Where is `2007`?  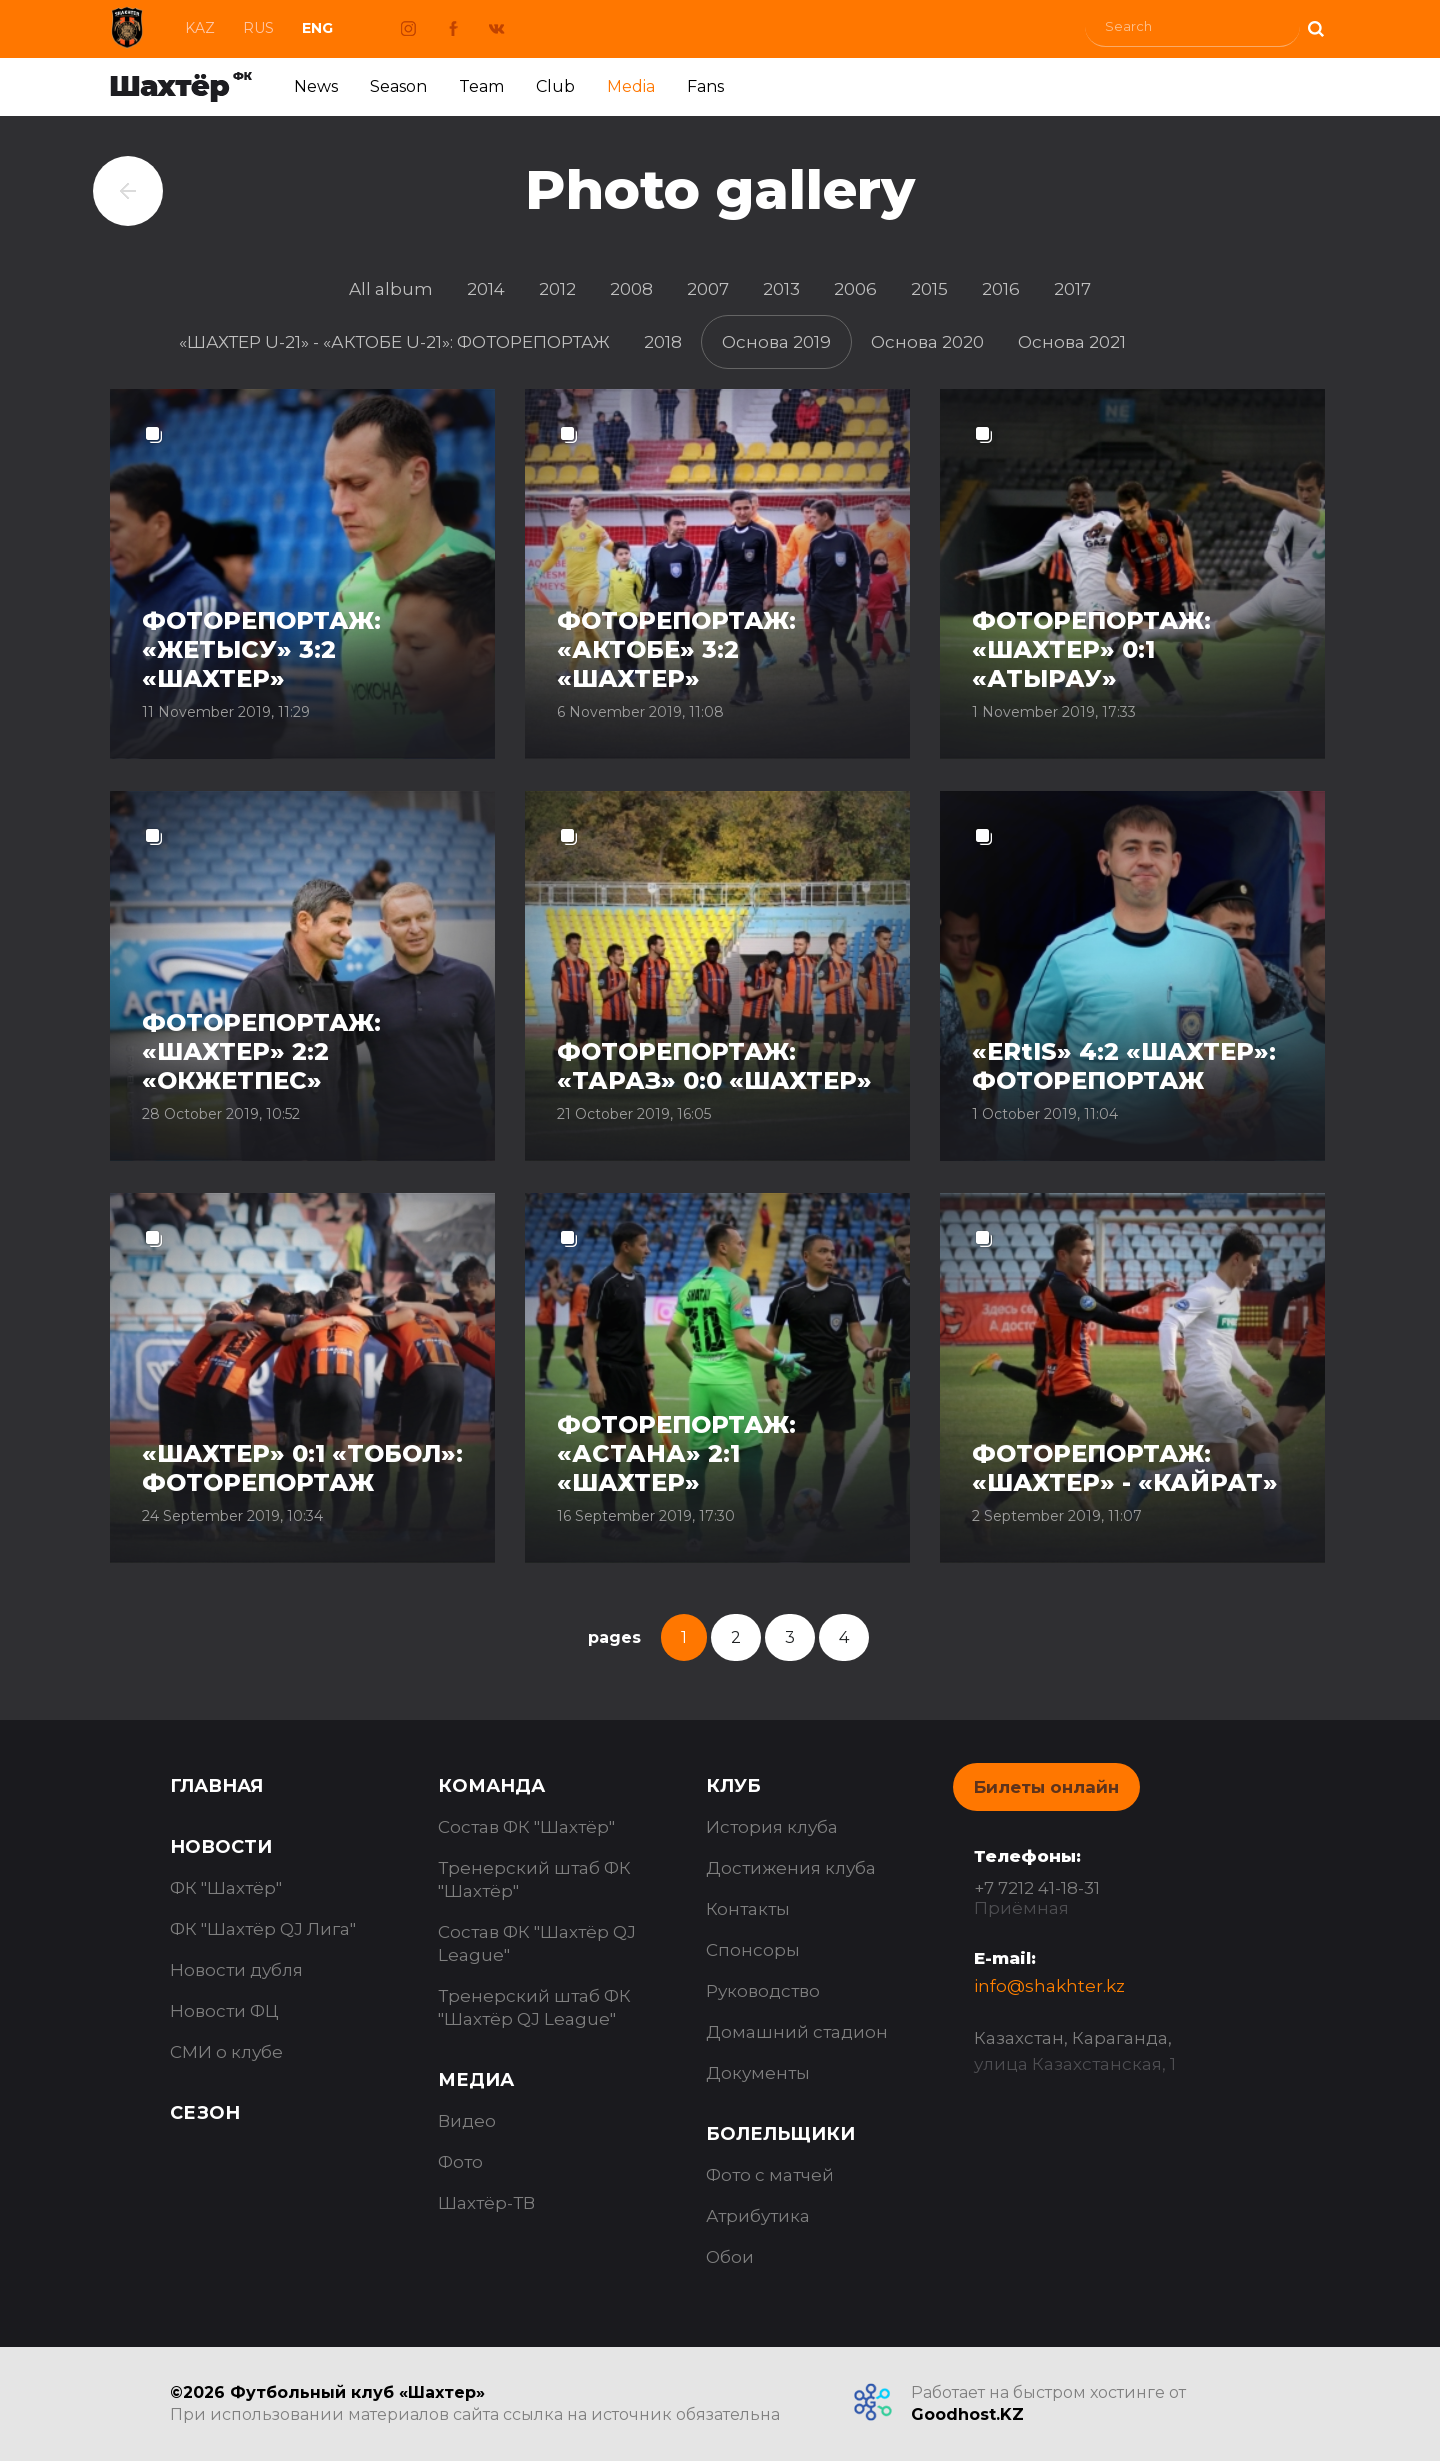
2007 is located at coordinates (708, 289).